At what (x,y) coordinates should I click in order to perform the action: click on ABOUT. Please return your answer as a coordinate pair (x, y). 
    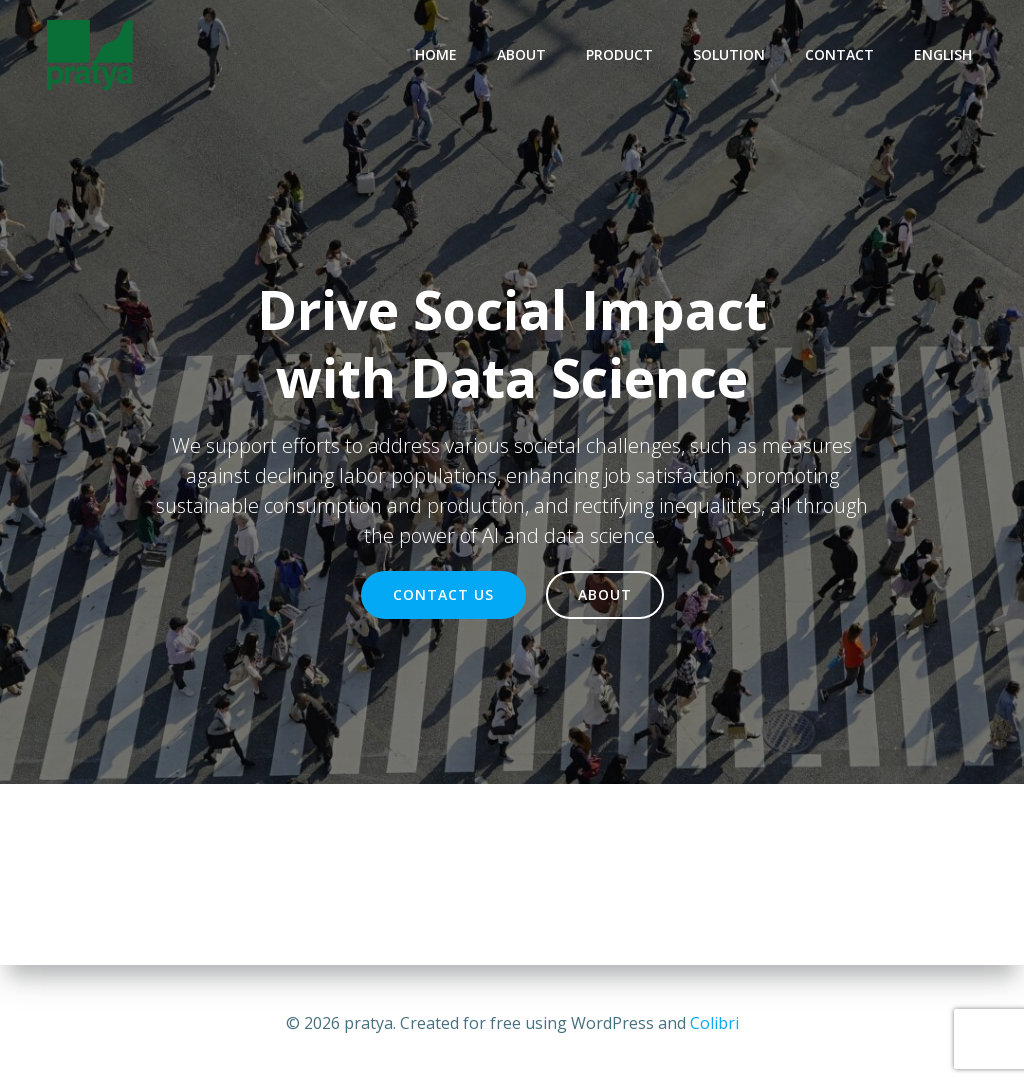
    Looking at the image, I should click on (521, 54).